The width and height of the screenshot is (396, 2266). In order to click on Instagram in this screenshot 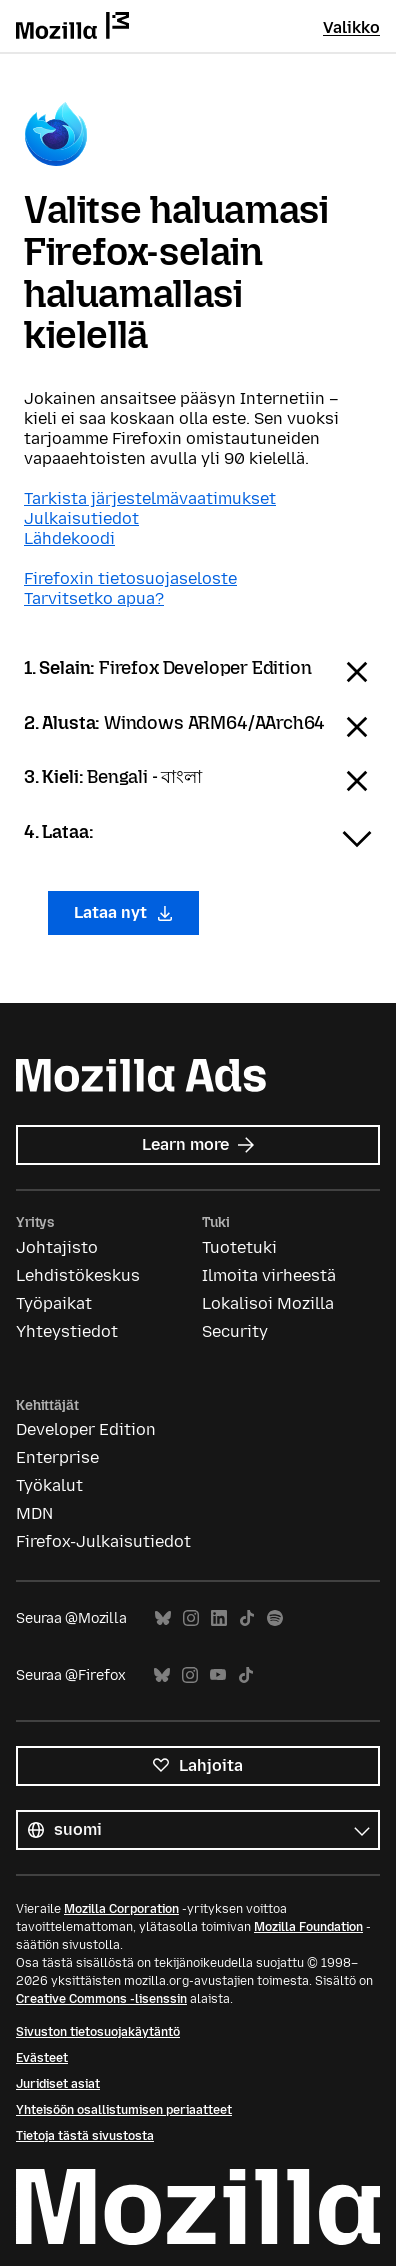, I will do `click(191, 1618)`.